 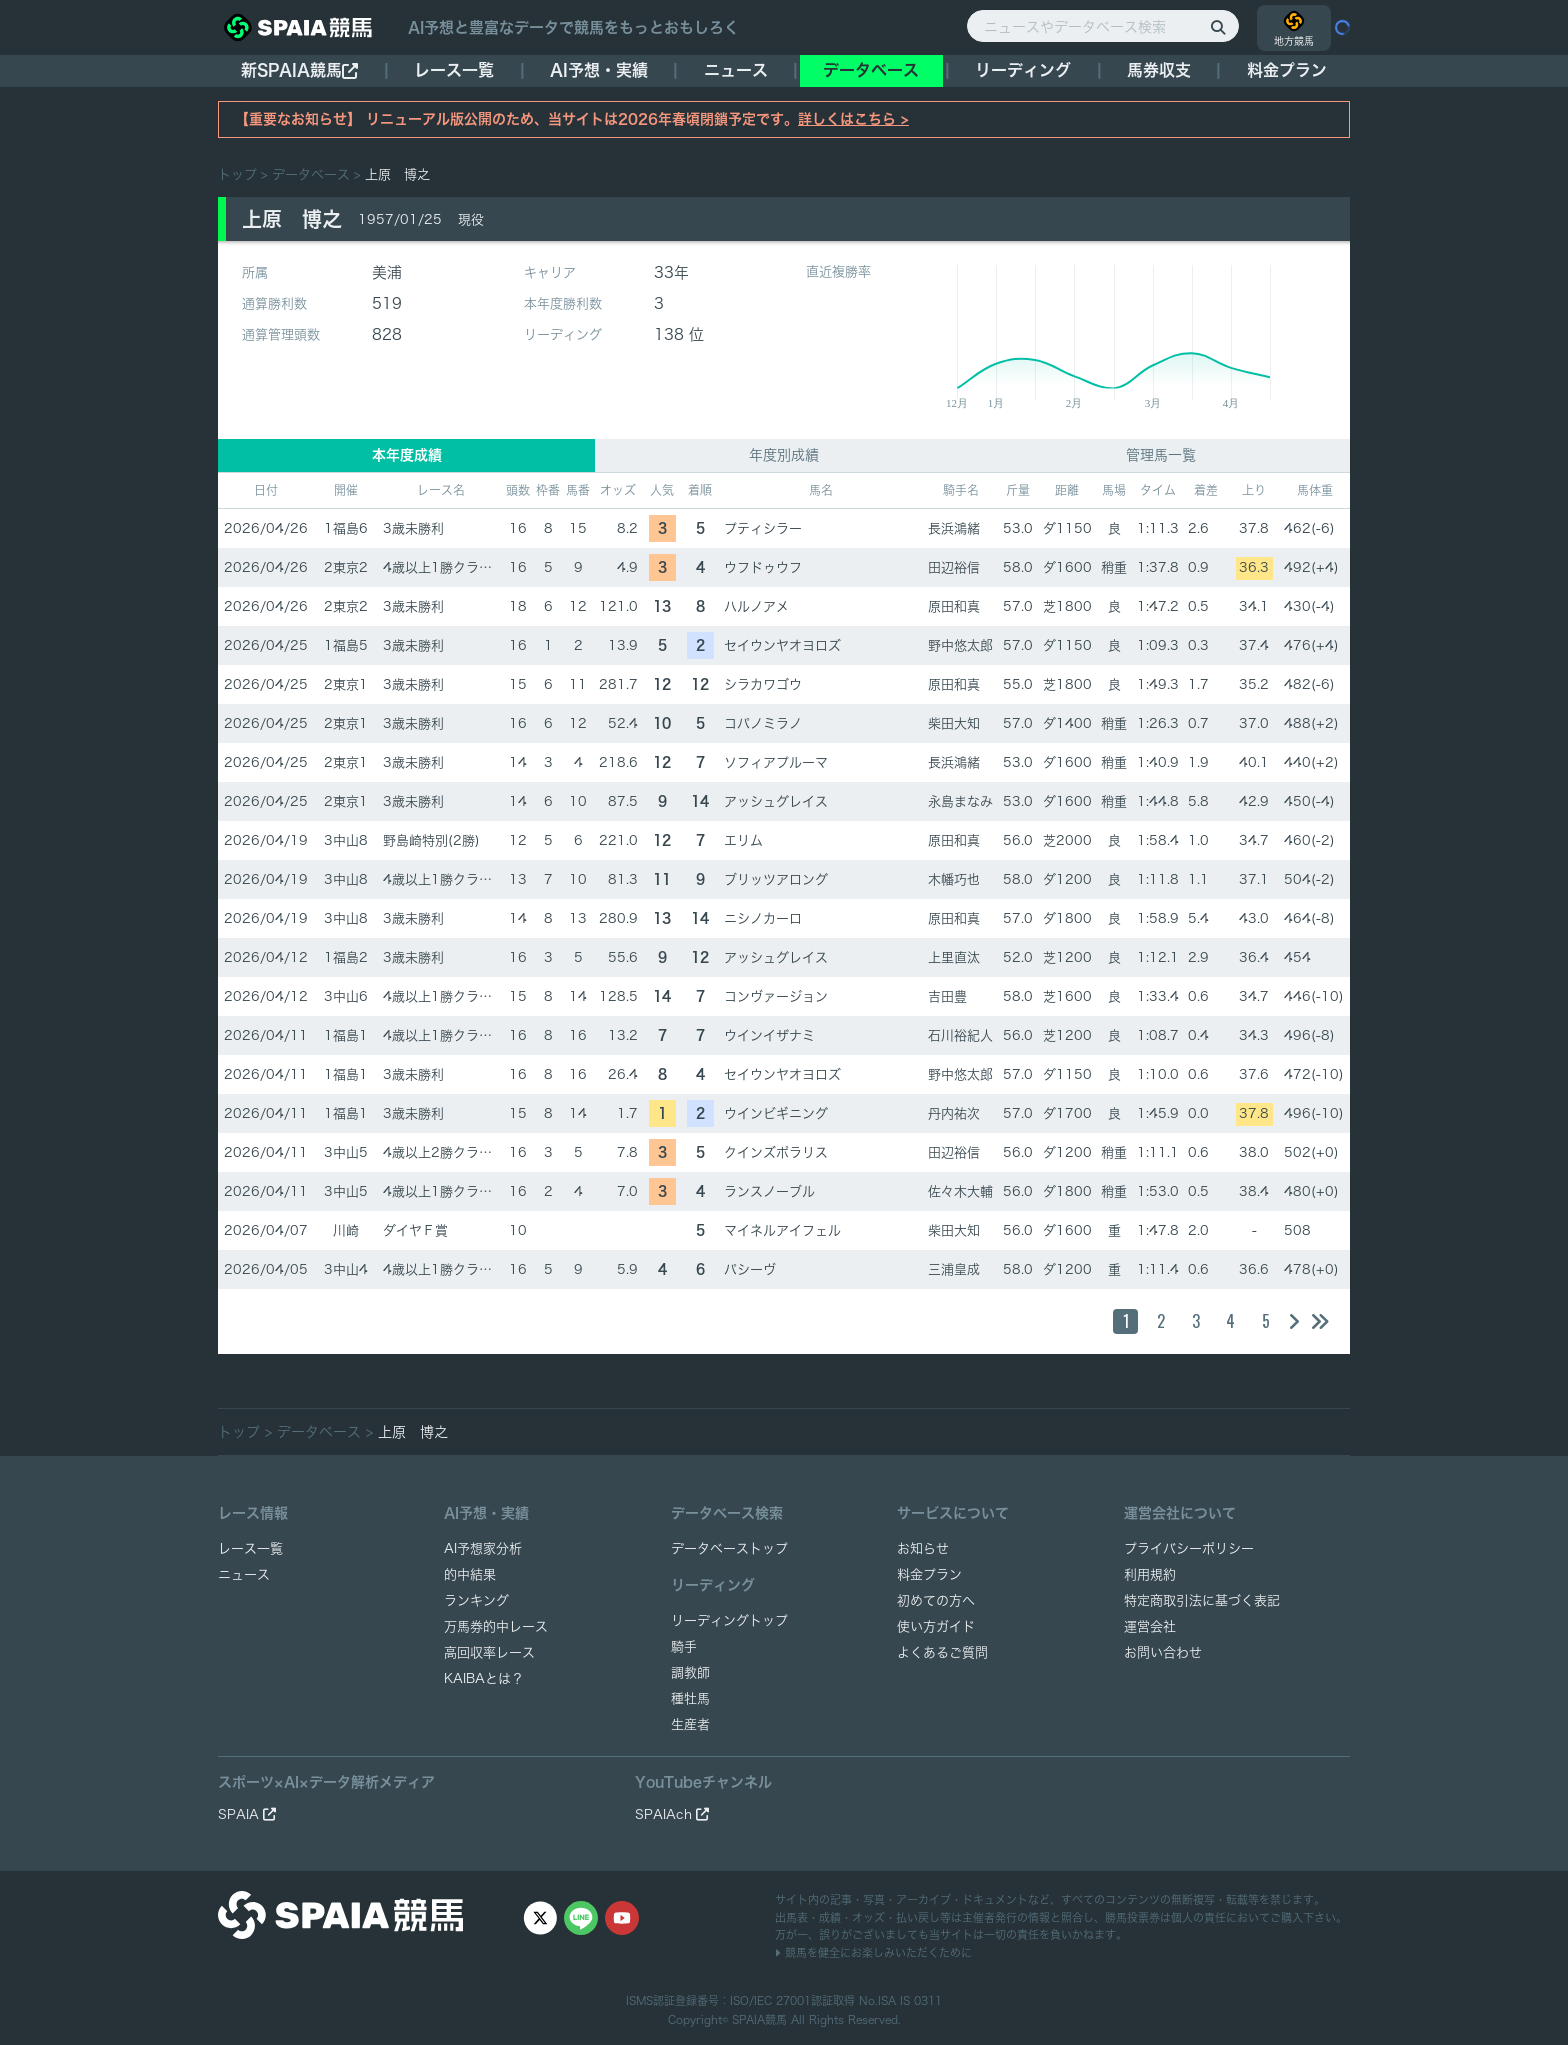 What do you see at coordinates (672, 1814) in the screenshot?
I see `SPAIAch` at bounding box center [672, 1814].